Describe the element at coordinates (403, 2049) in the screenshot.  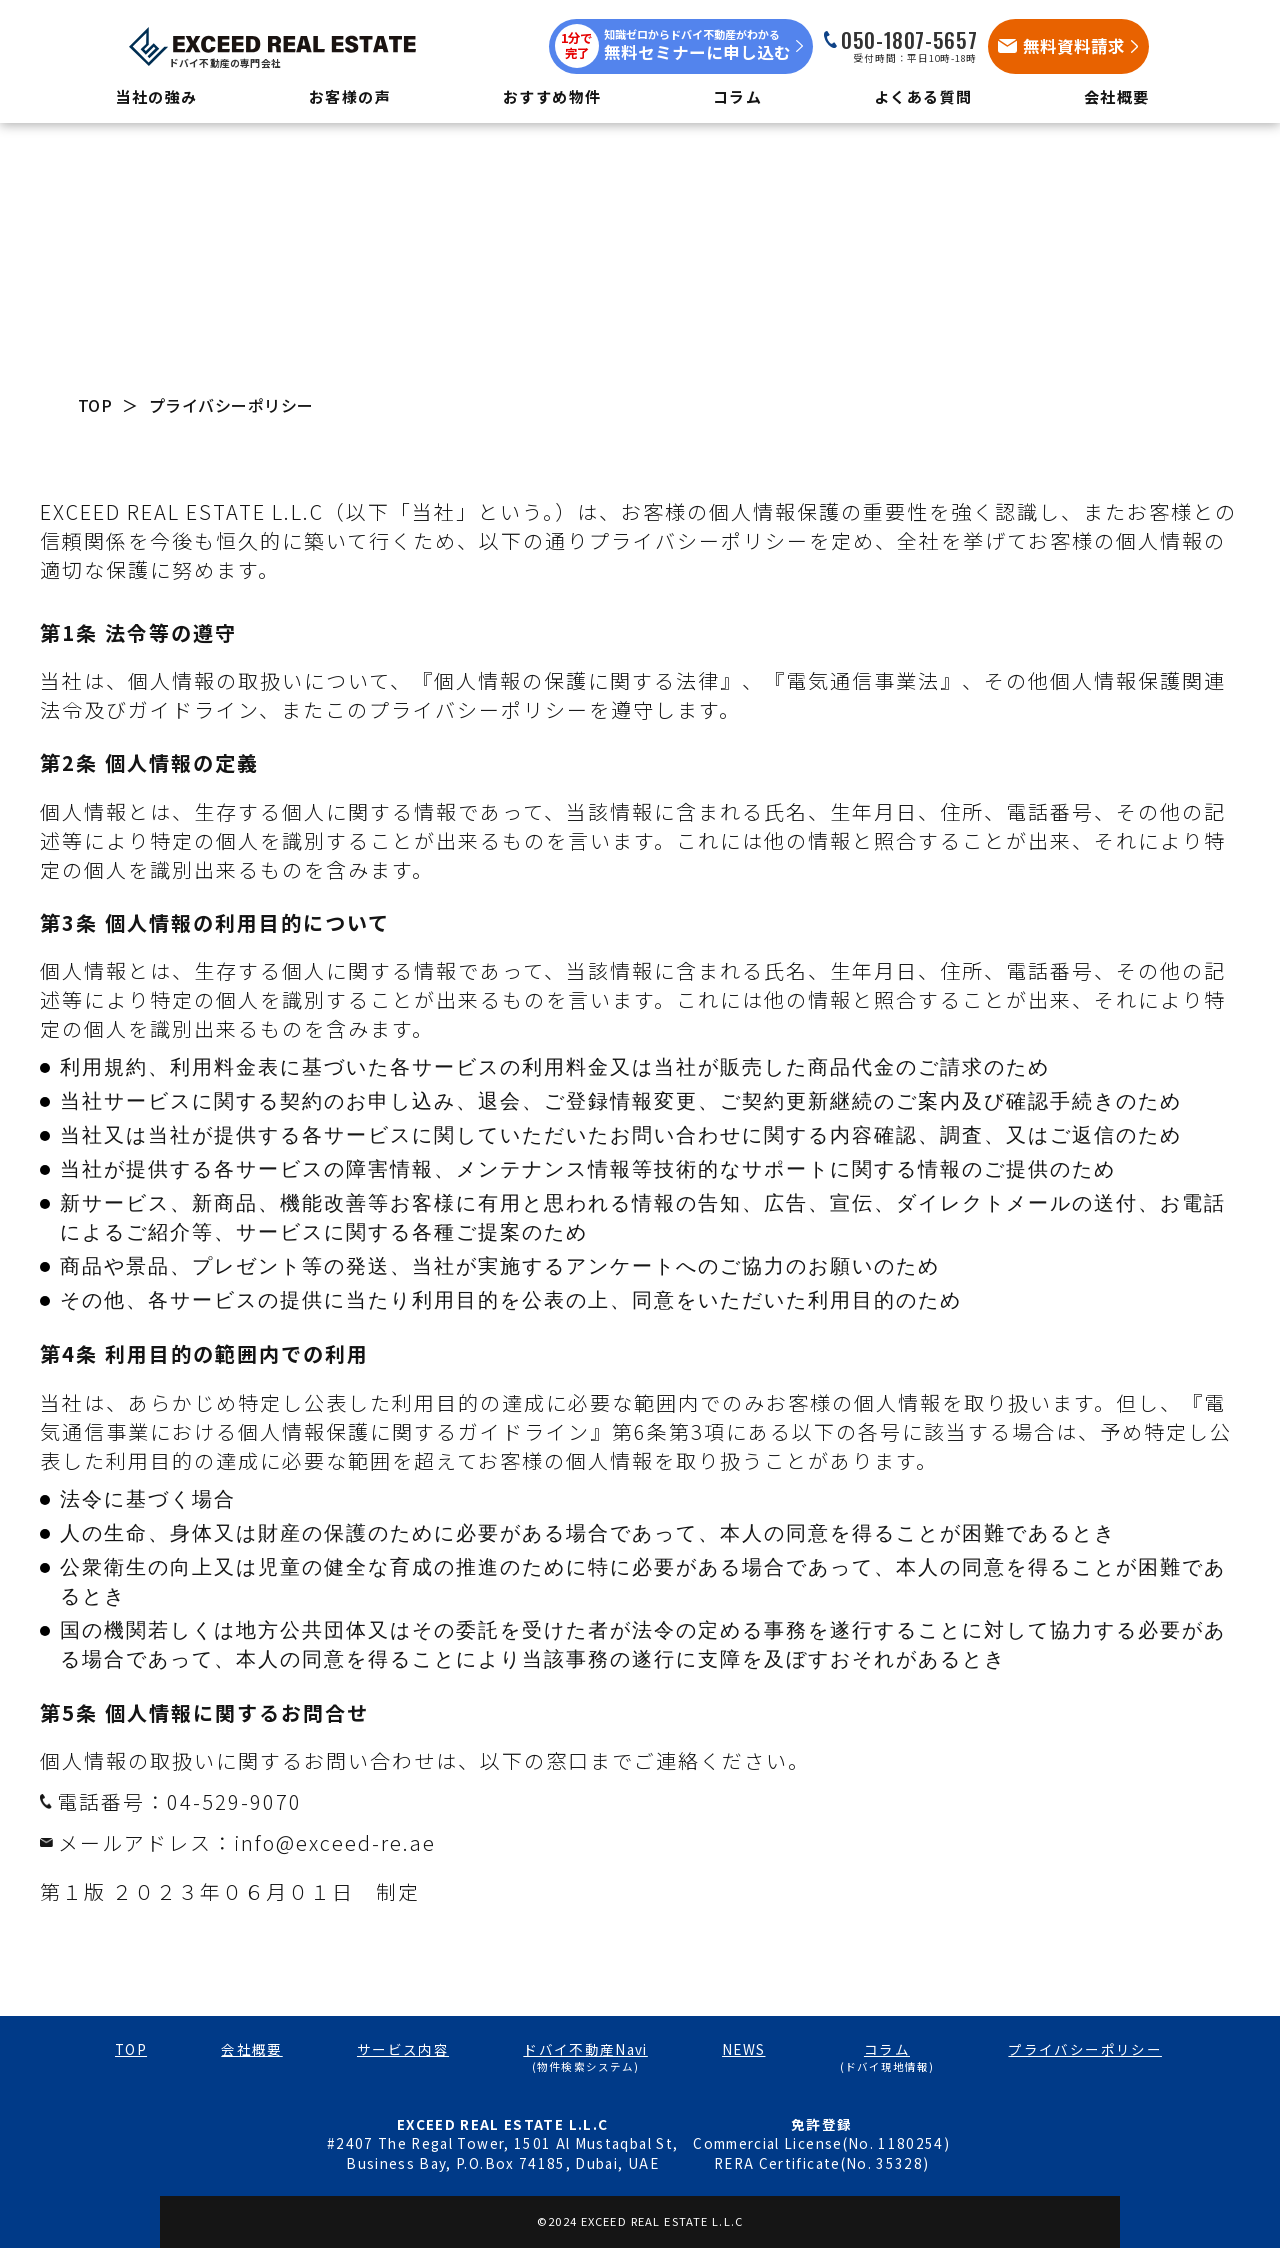
I see `サービス内容` at that location.